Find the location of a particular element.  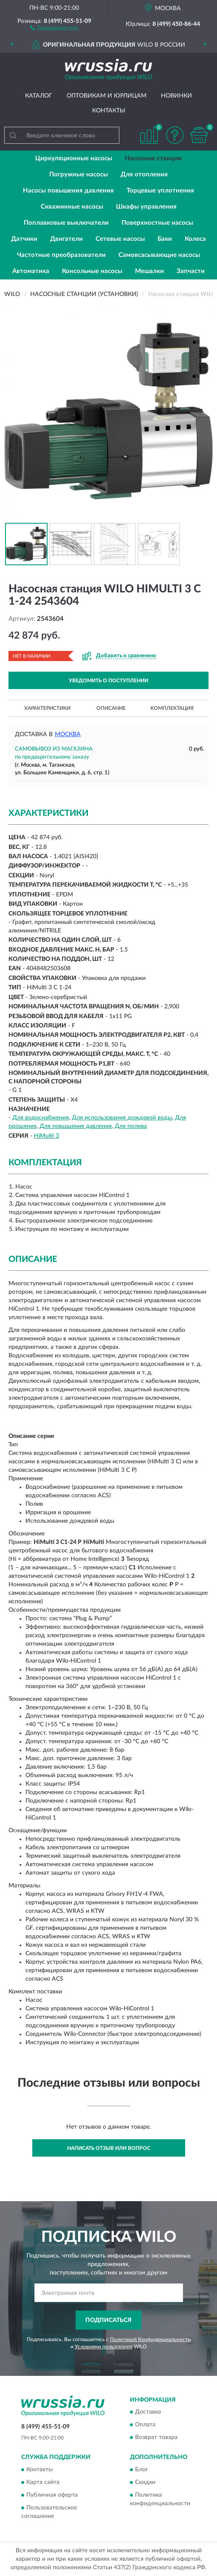

Торцевые уплотнения is located at coordinates (160, 190).